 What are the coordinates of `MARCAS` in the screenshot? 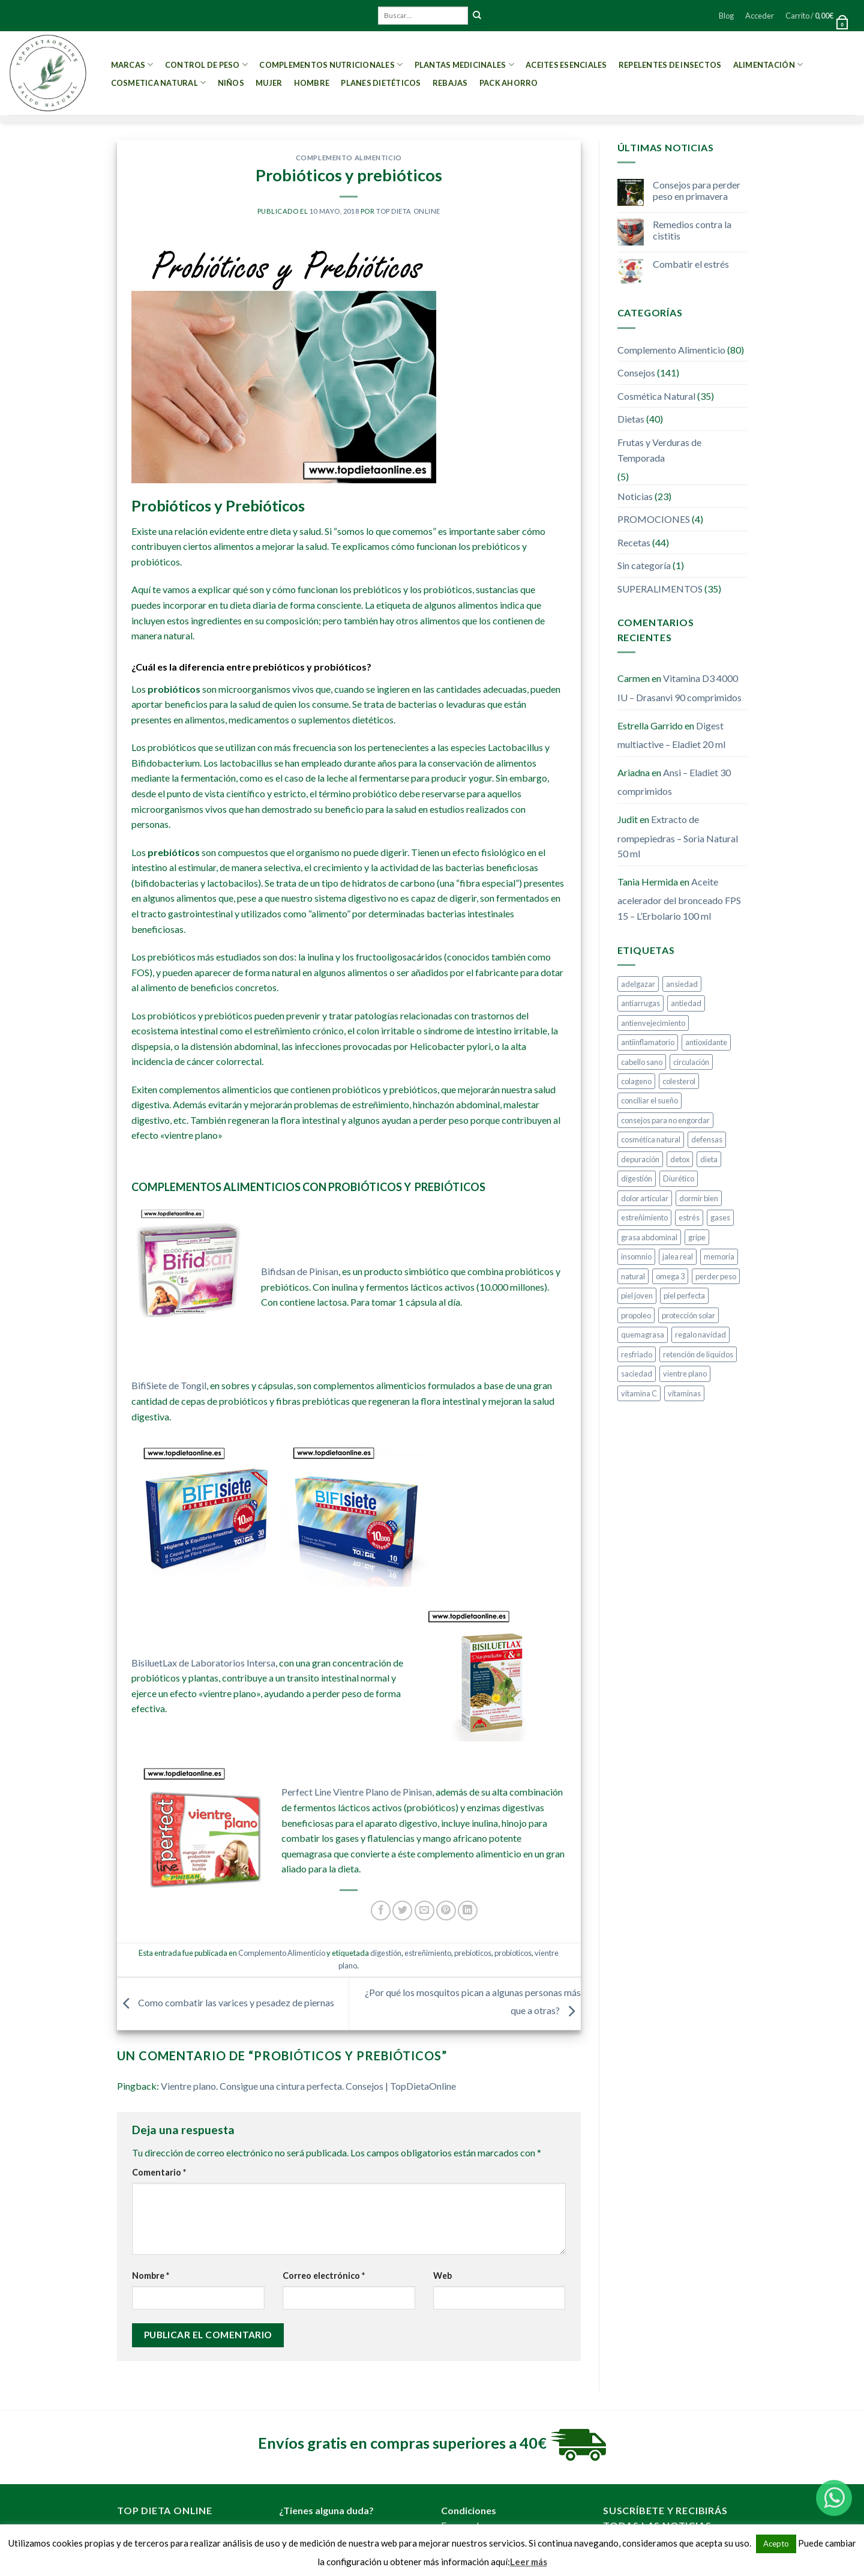 It's located at (132, 64).